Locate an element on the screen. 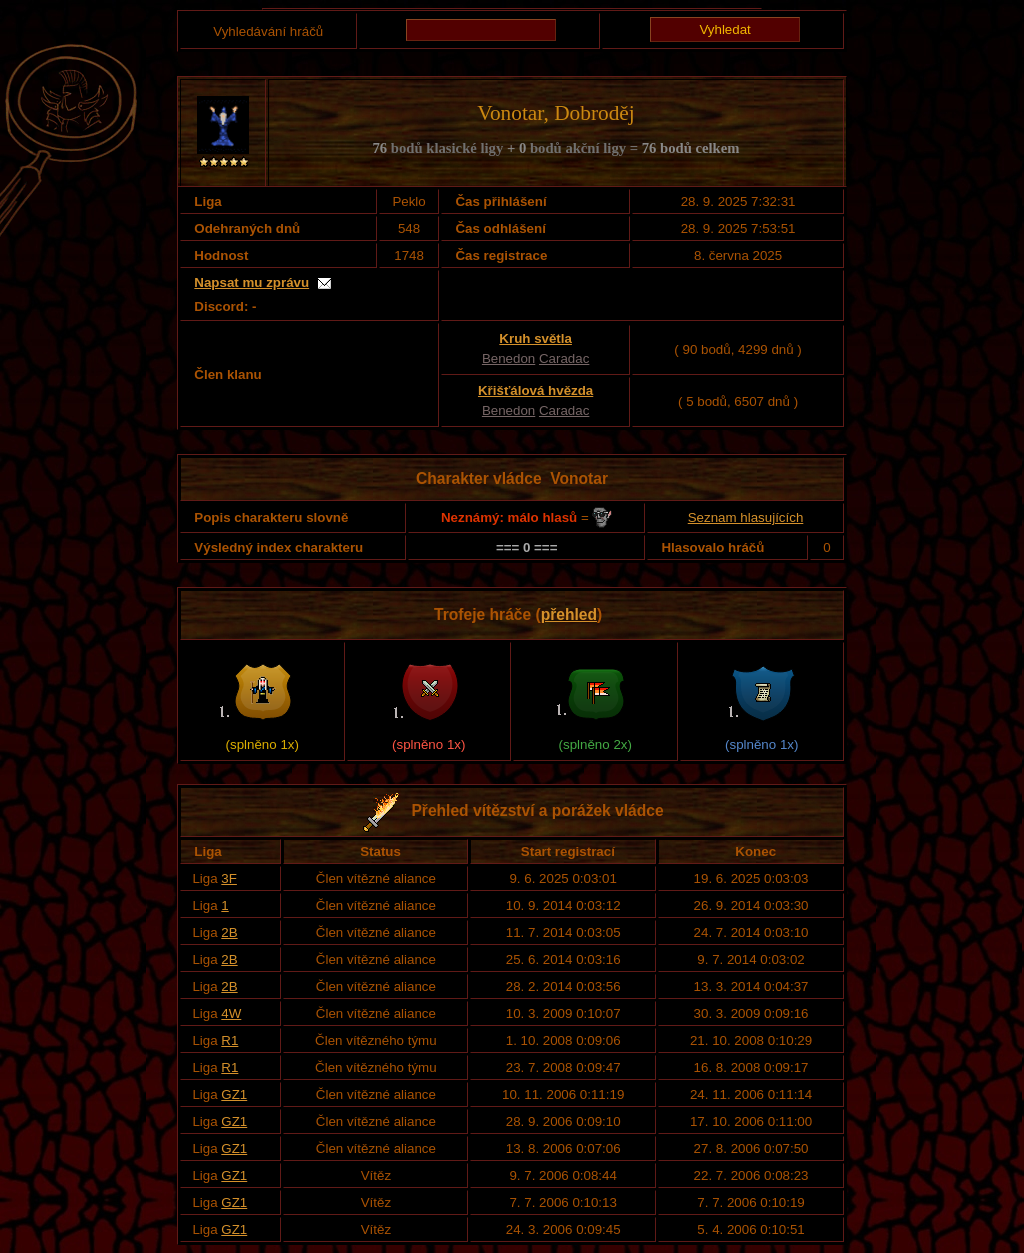  R1 is located at coordinates (229, 1040).